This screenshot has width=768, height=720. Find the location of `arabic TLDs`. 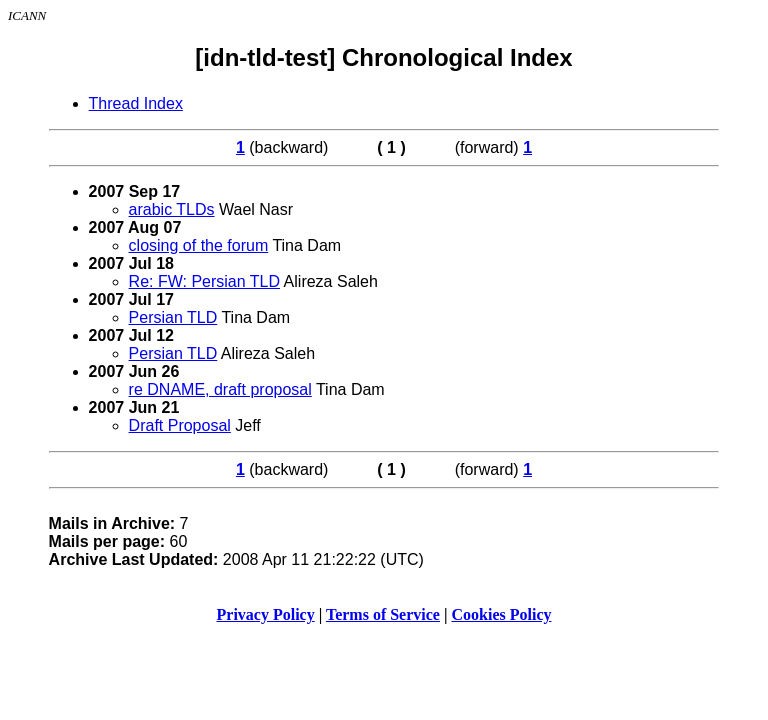

arabic TLDs is located at coordinates (172, 209).